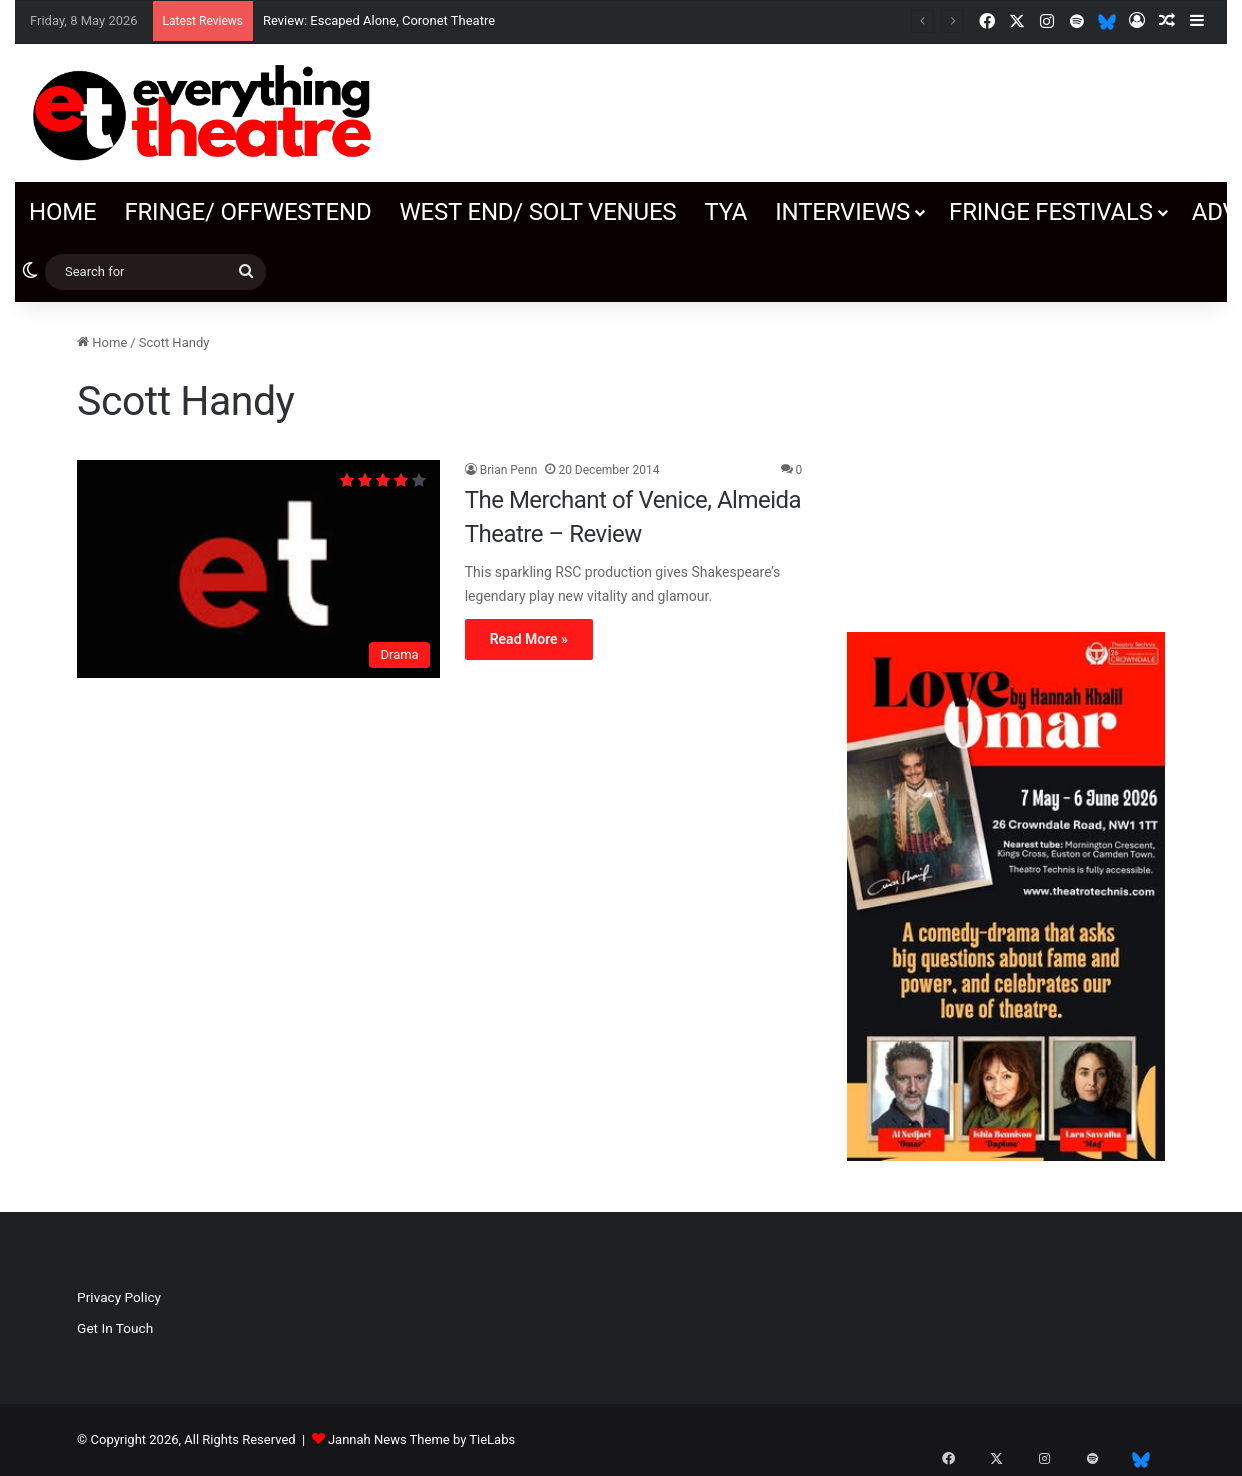  What do you see at coordinates (421, 1439) in the screenshot?
I see `Jannah News Theme by TieLabs` at bounding box center [421, 1439].